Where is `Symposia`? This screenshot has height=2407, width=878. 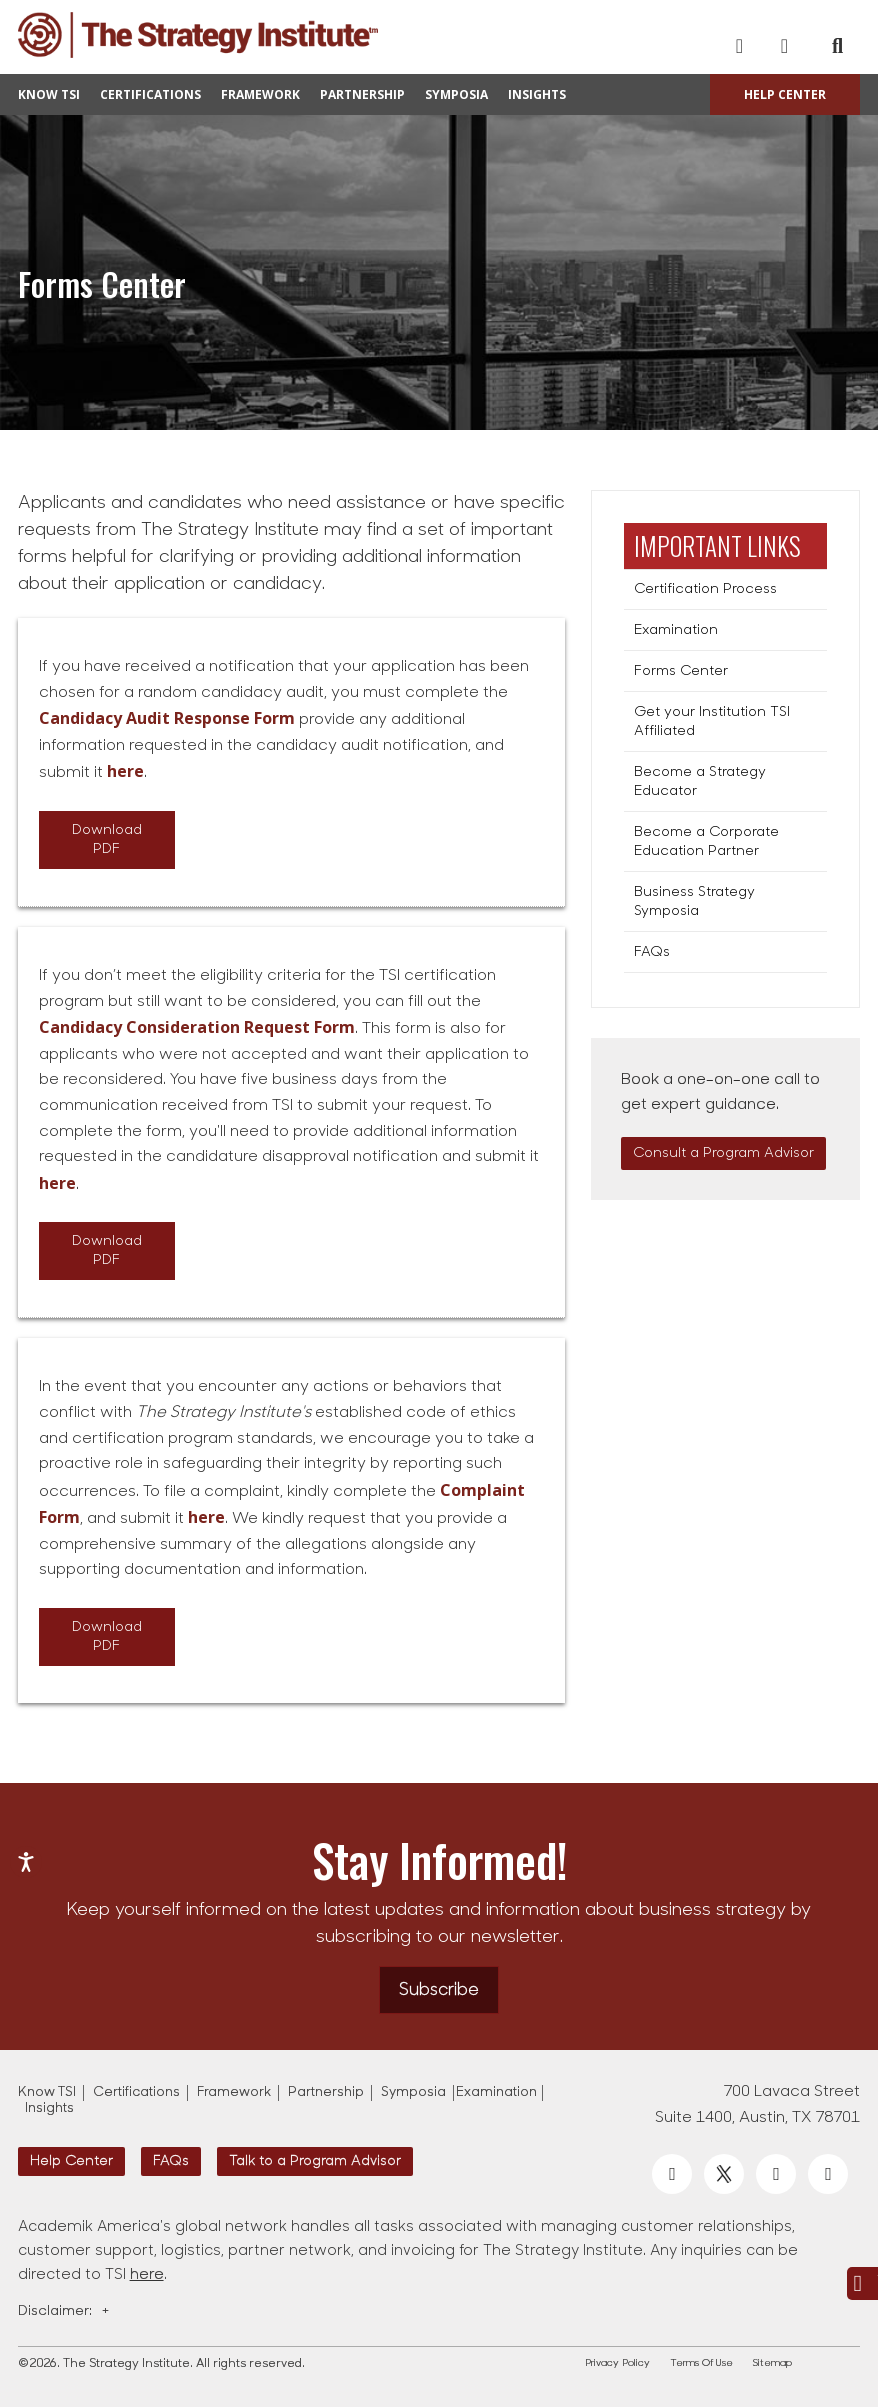 Symposia is located at coordinates (456, 94).